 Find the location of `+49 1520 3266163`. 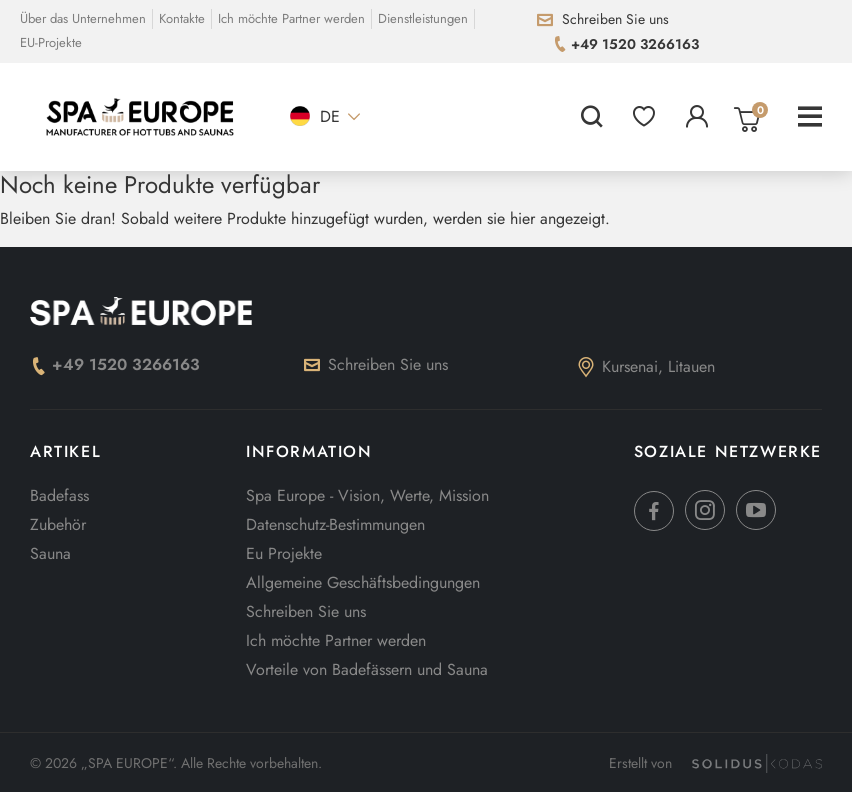

+49 1520 3266163 is located at coordinates (115, 364).